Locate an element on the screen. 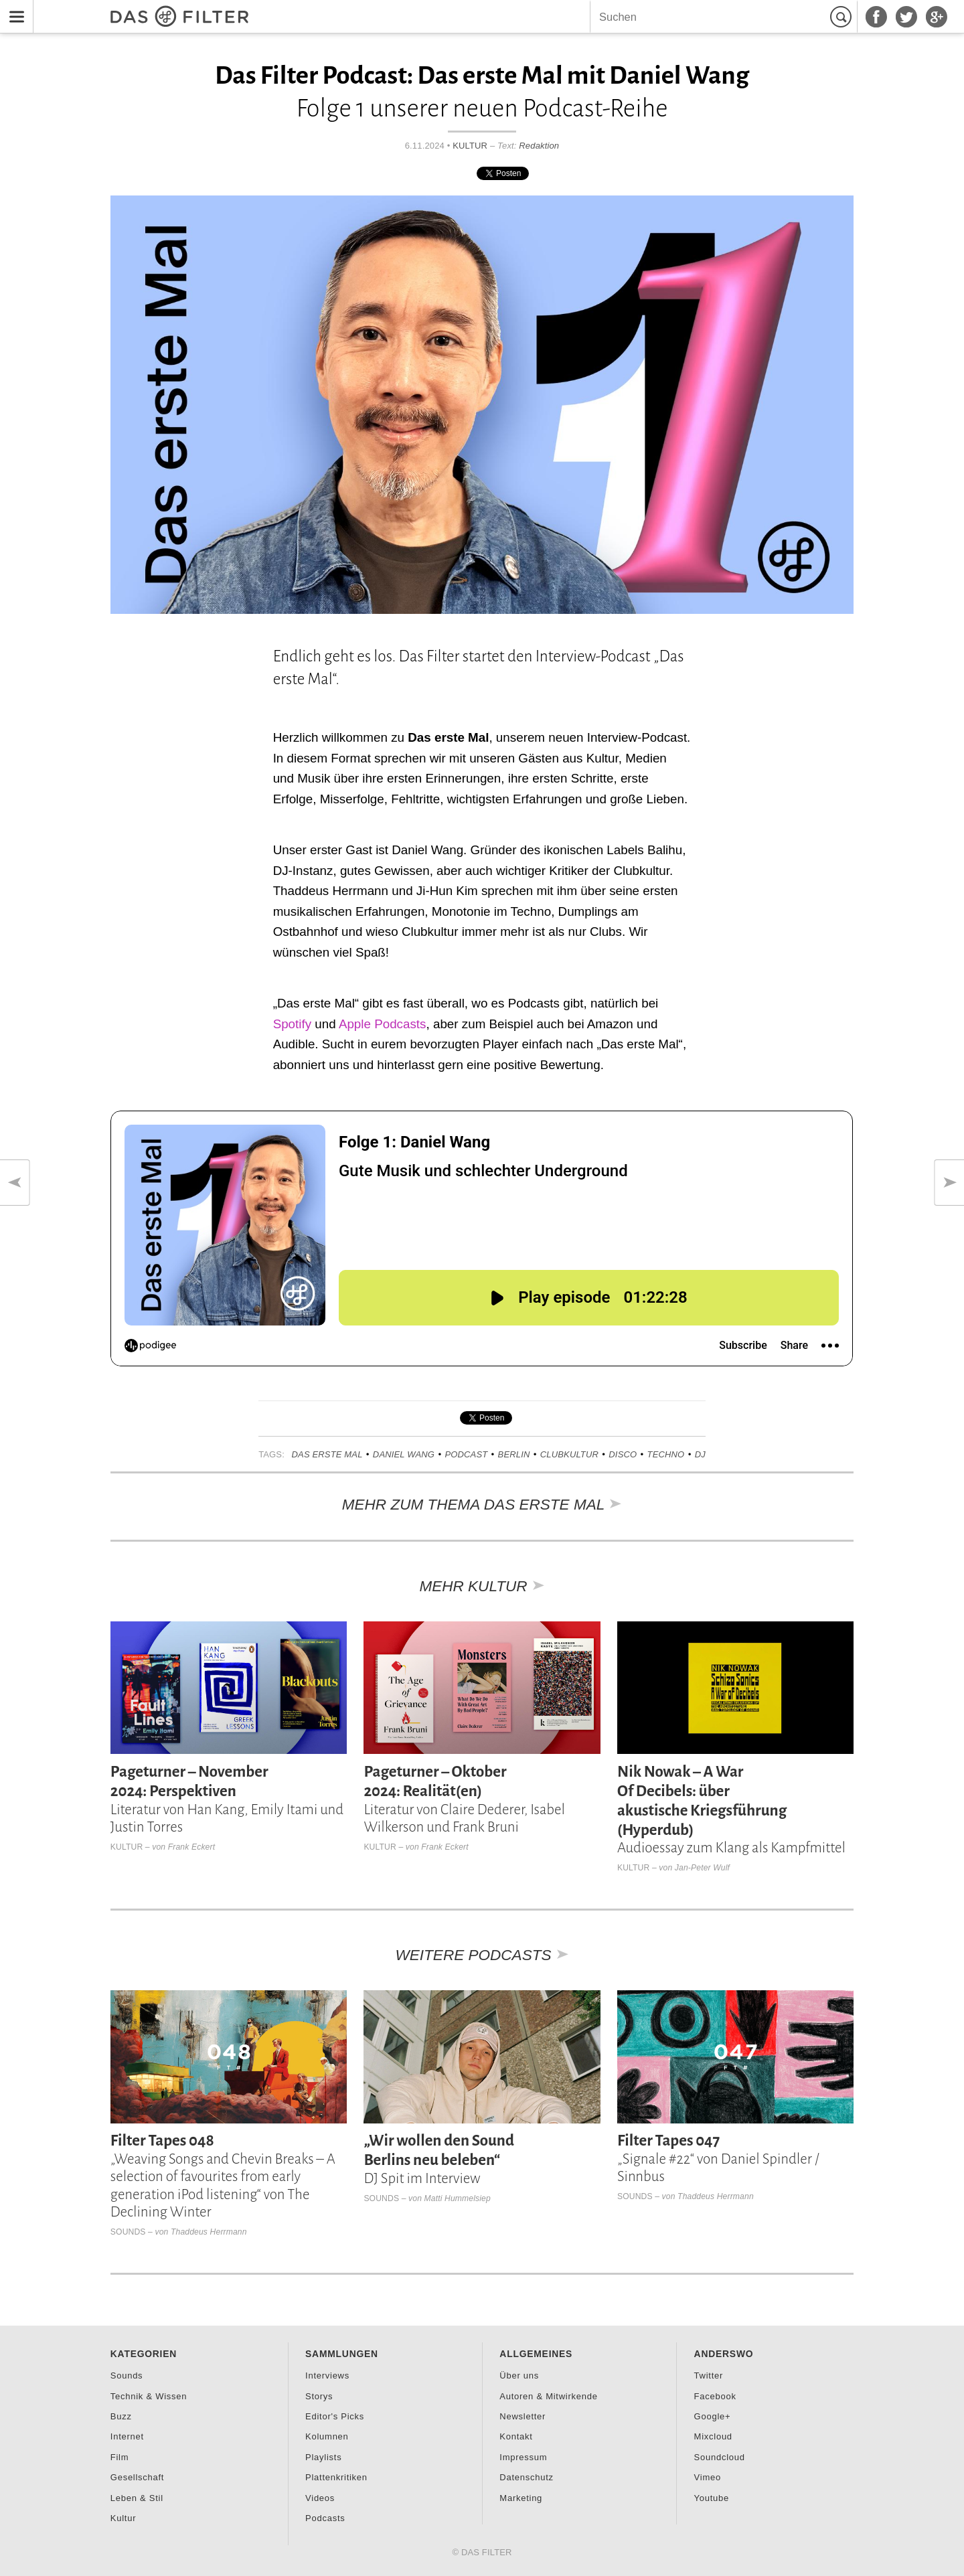  Storys is located at coordinates (319, 2396).